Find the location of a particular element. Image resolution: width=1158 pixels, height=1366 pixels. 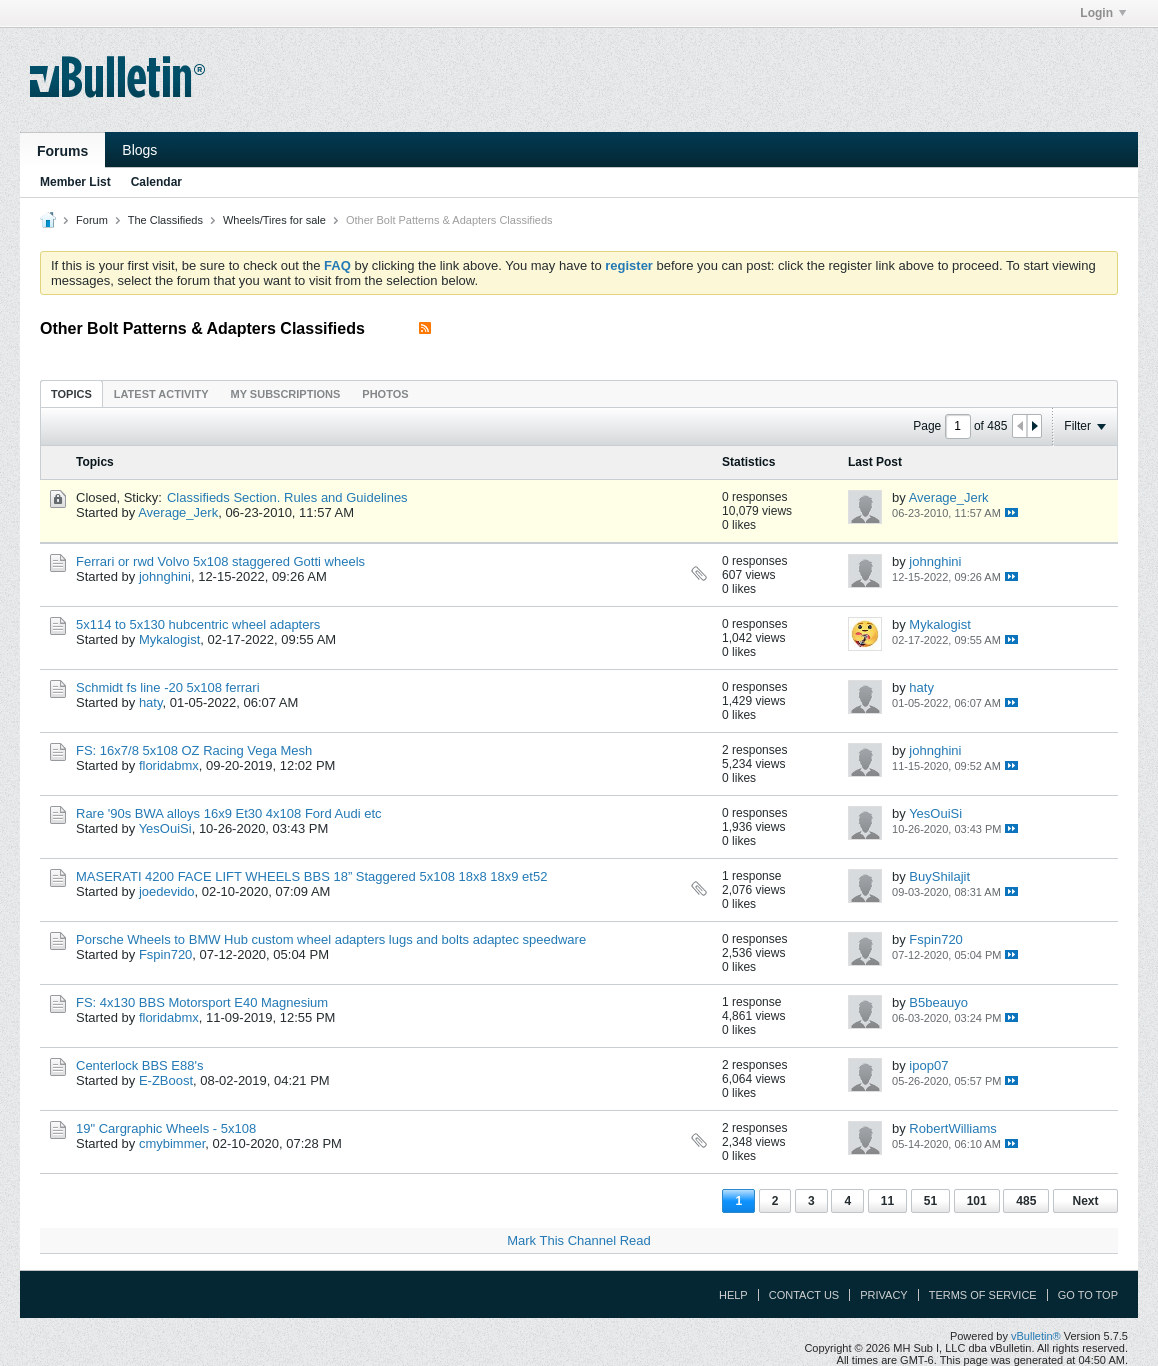

Mark This Channel Read is located at coordinates (579, 1240).